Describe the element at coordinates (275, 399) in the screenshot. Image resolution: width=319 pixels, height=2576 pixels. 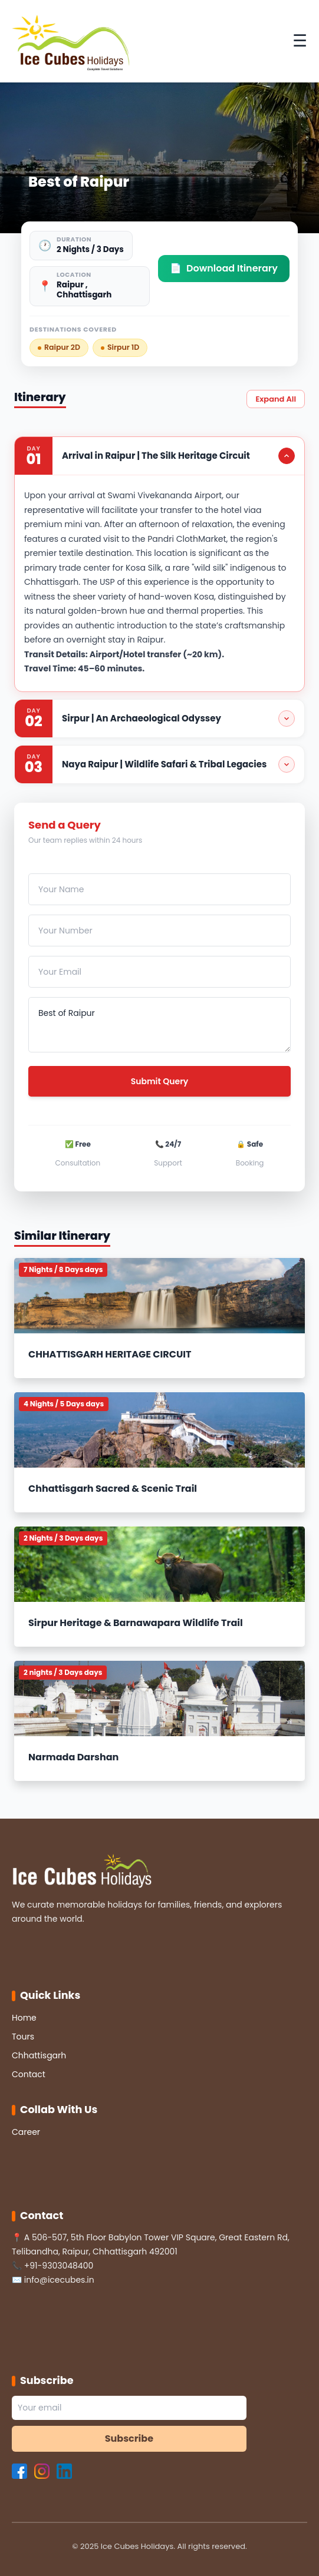
I see `Expand All` at that location.